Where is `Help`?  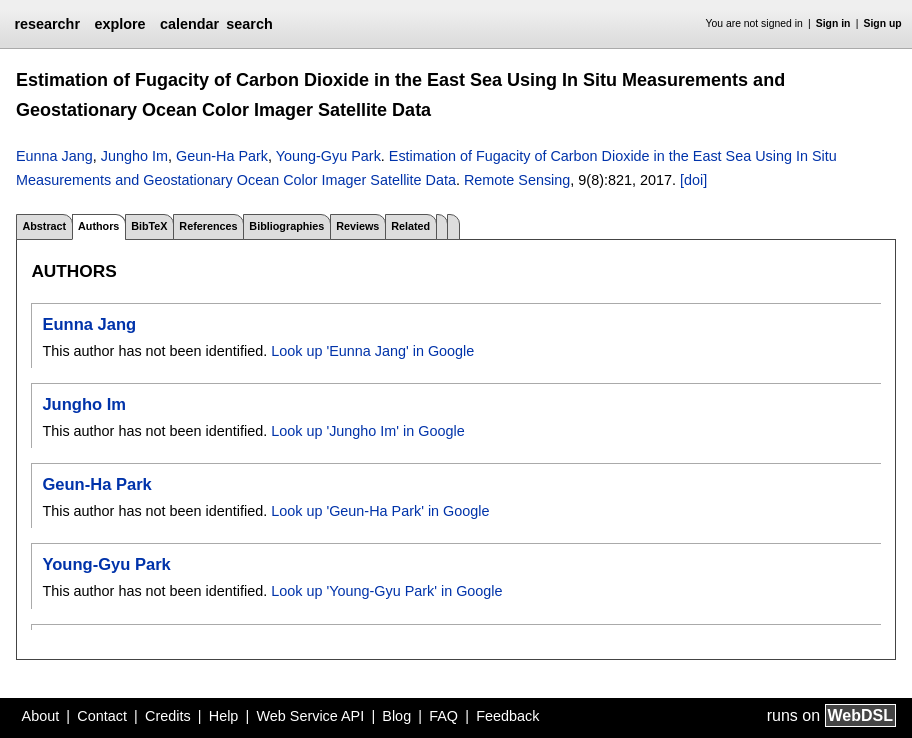 Help is located at coordinates (224, 716).